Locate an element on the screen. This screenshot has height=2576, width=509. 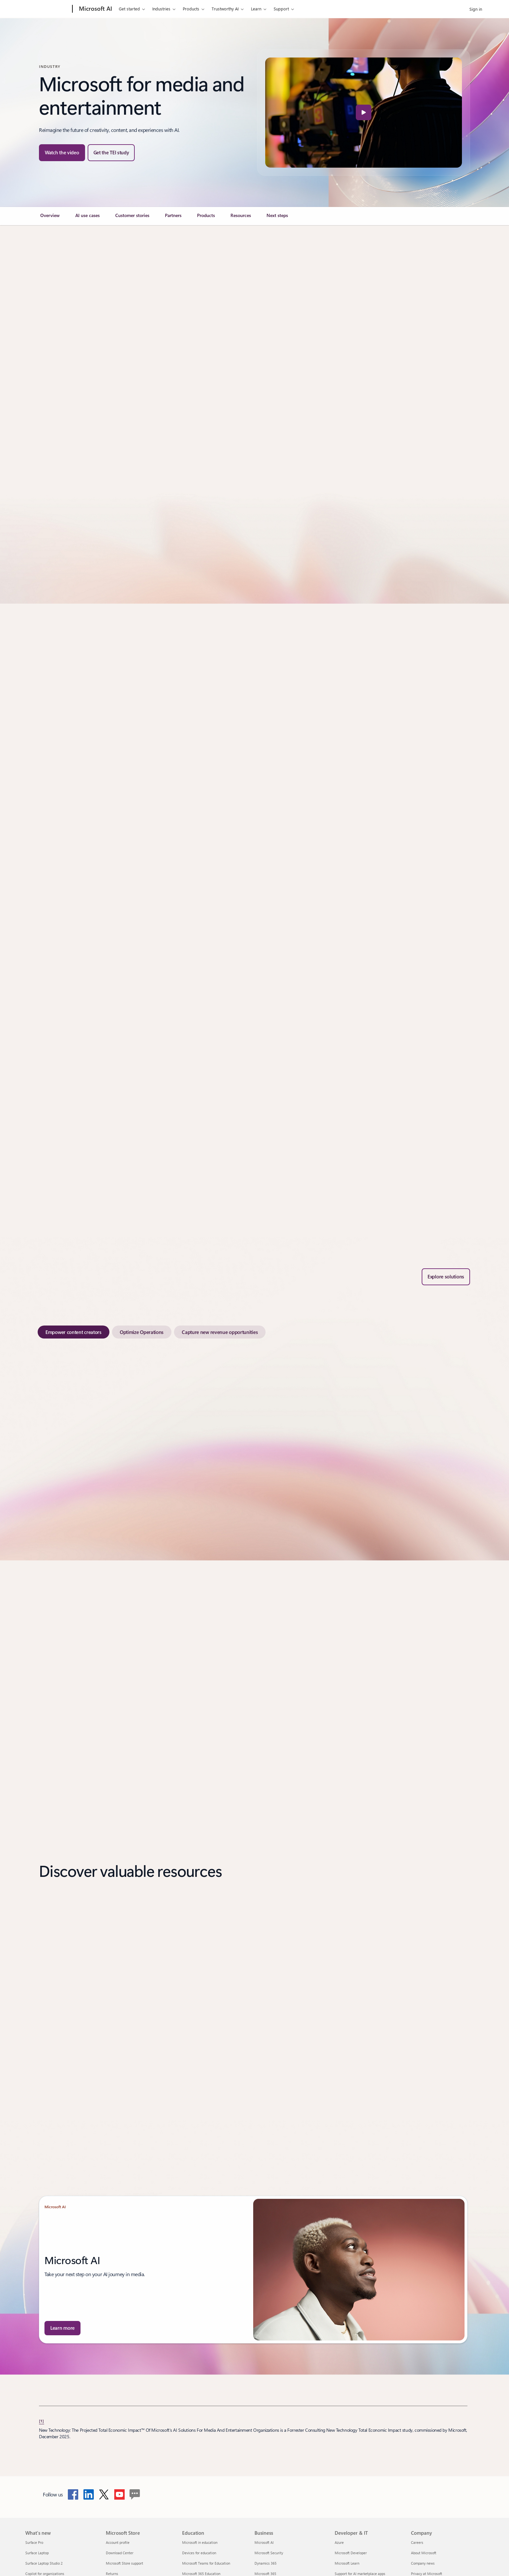
Microsoft AI [Microsoft AI Business] is located at coordinates (264, 2542).